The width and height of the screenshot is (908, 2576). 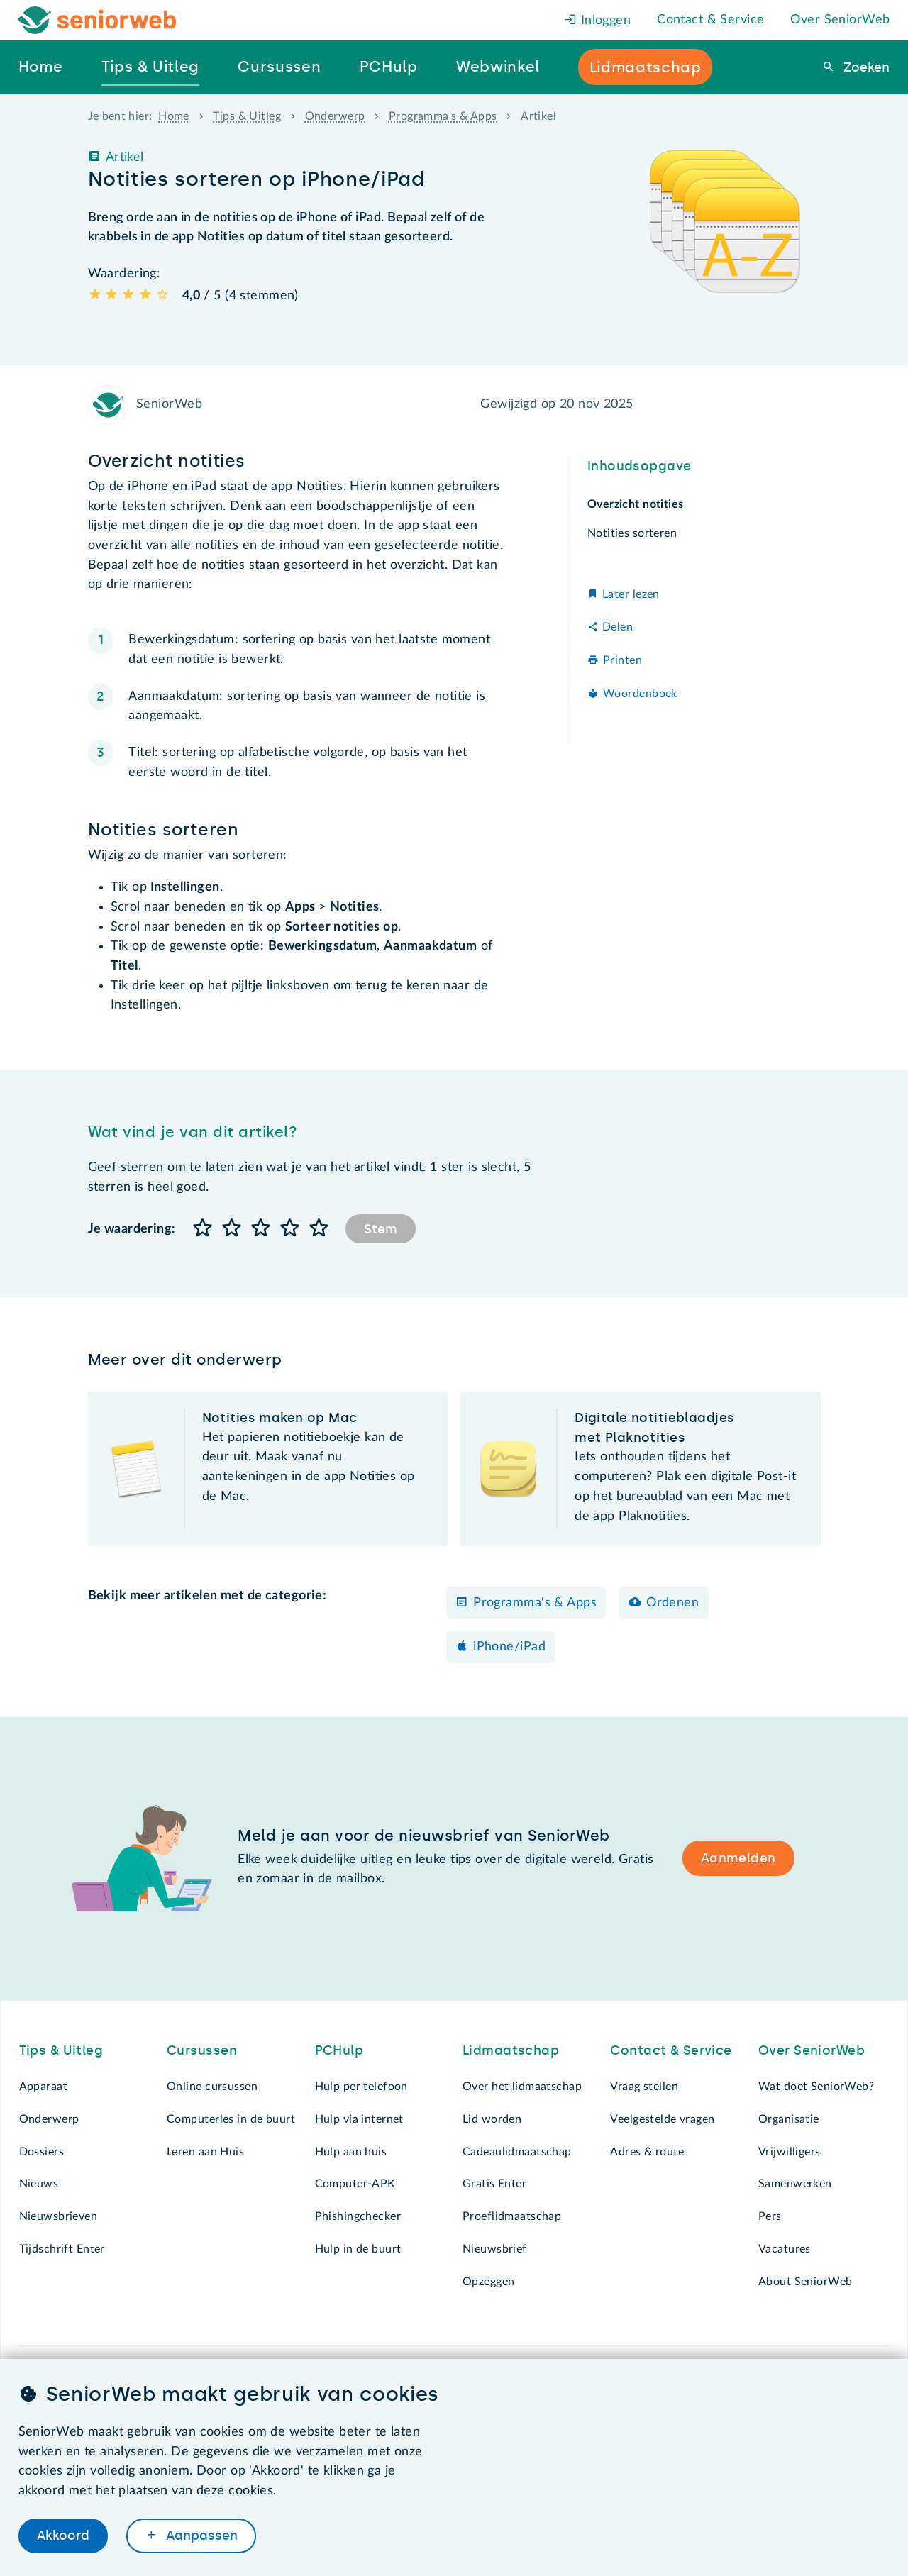 I want to click on Aanpassen, so click(x=200, y=2535).